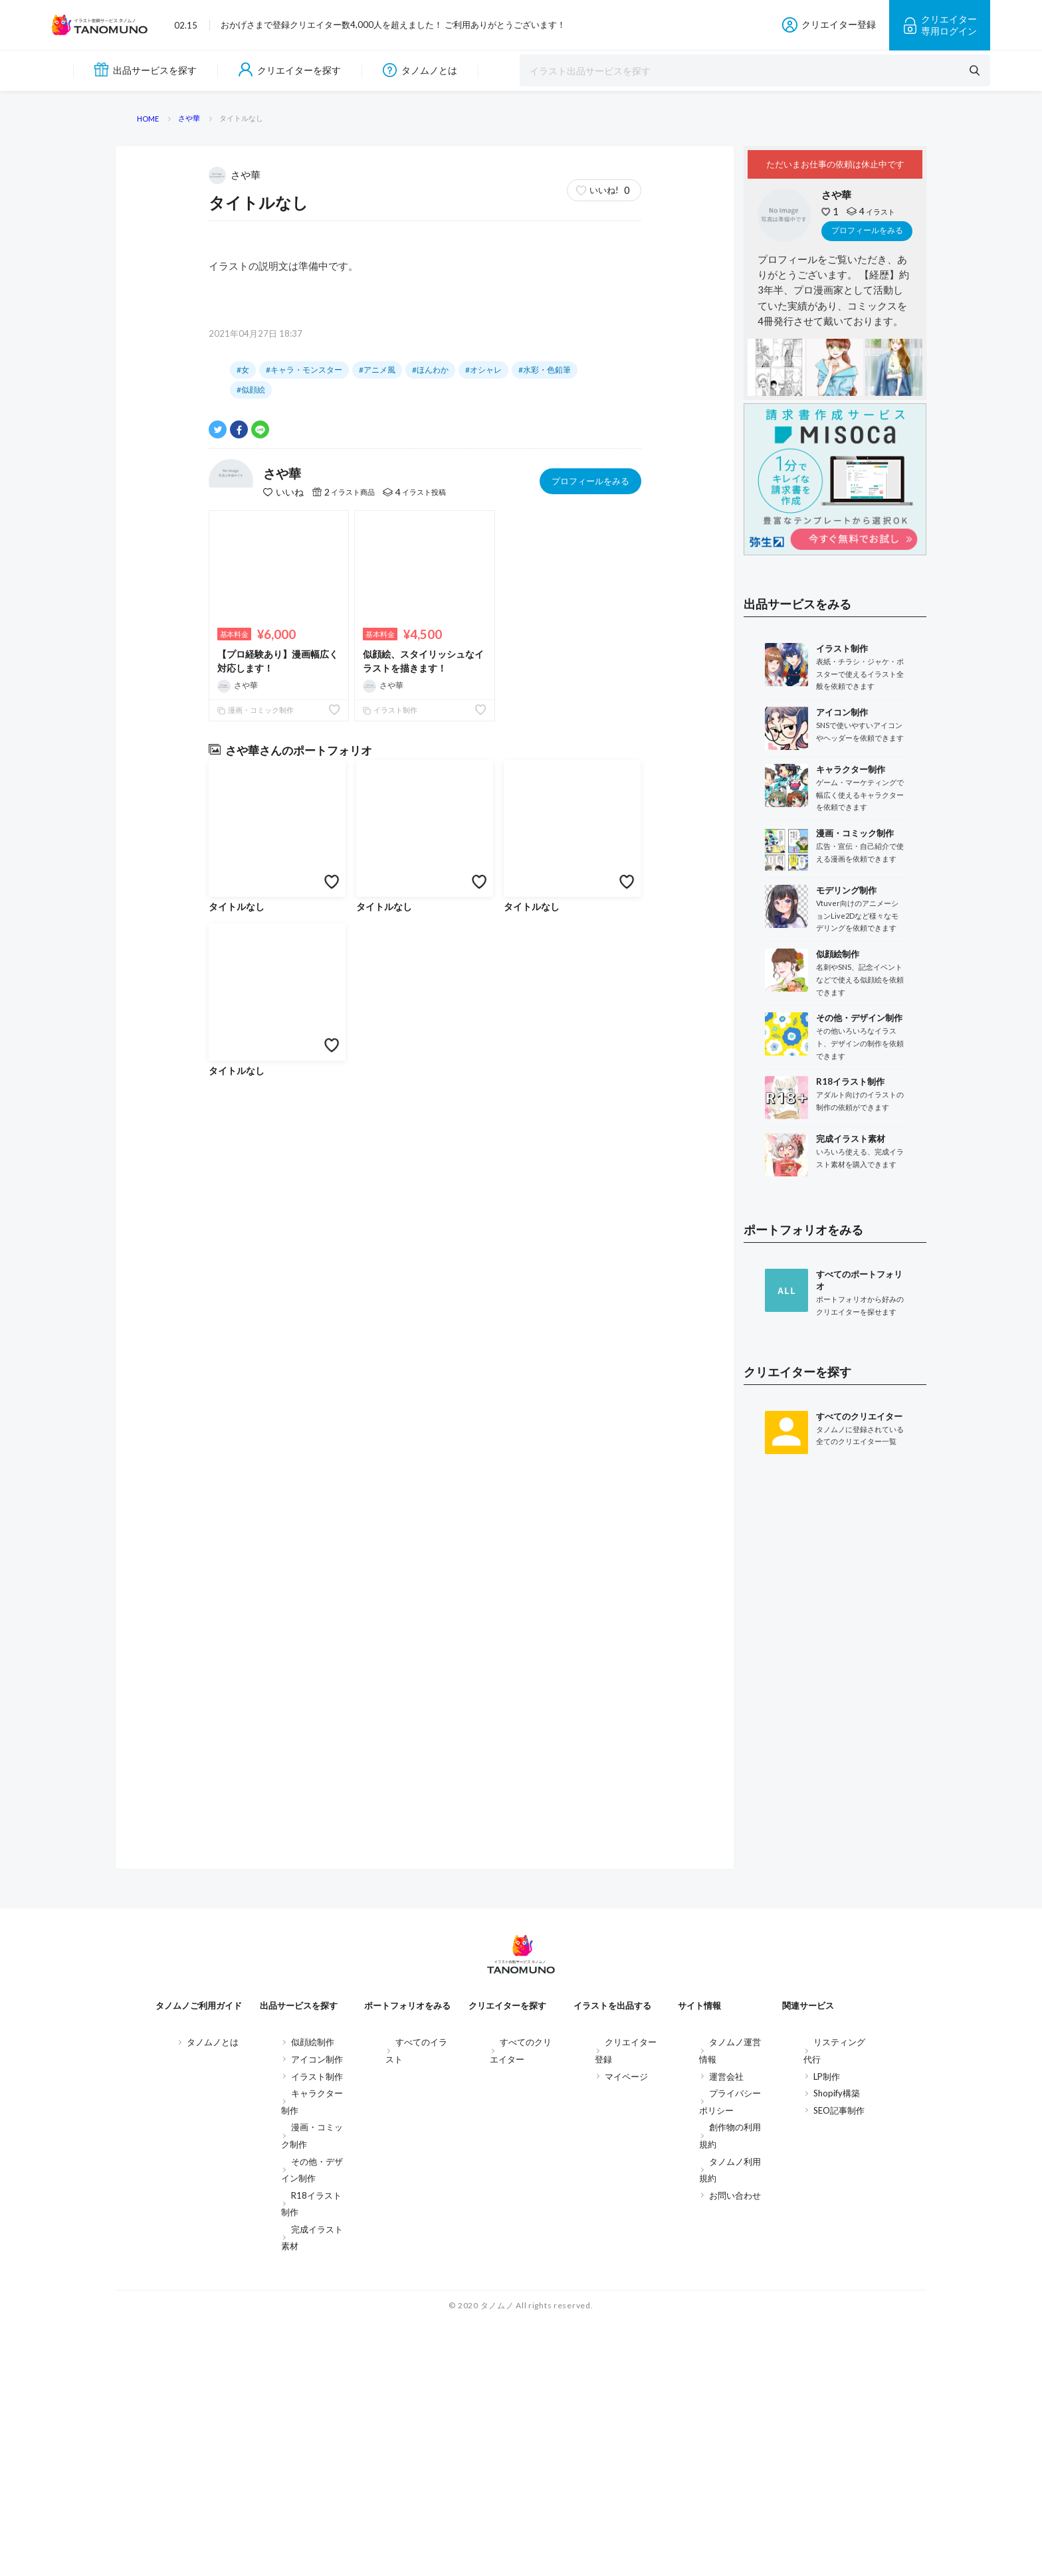  What do you see at coordinates (251, 1266) in the screenshot?
I see `#似顔絵` at bounding box center [251, 1266].